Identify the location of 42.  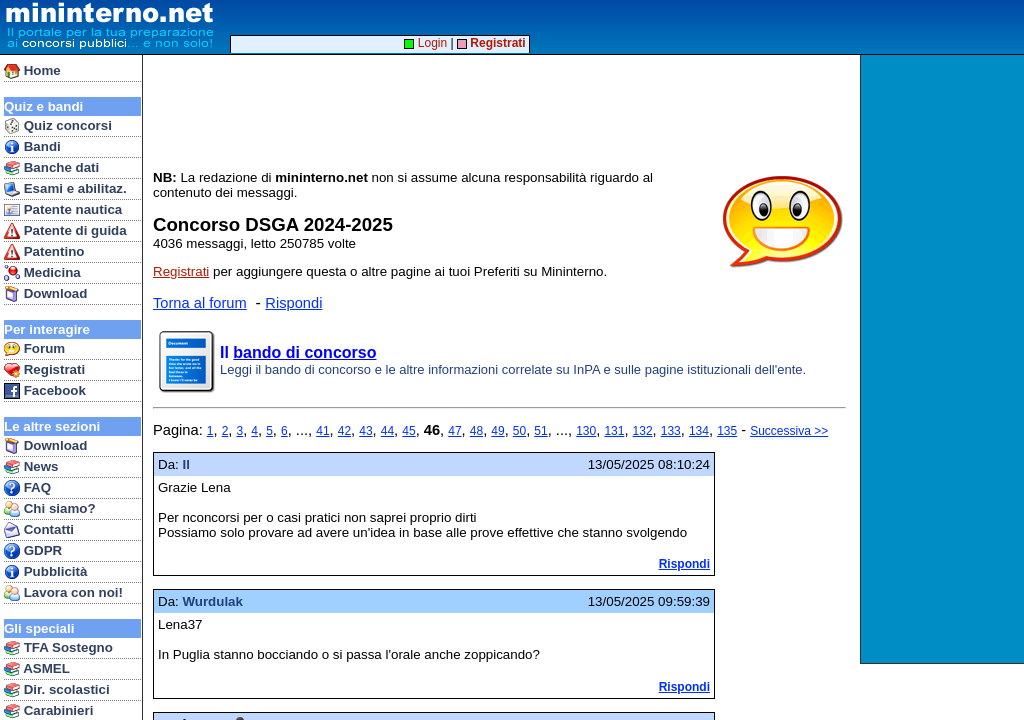
(344, 431).